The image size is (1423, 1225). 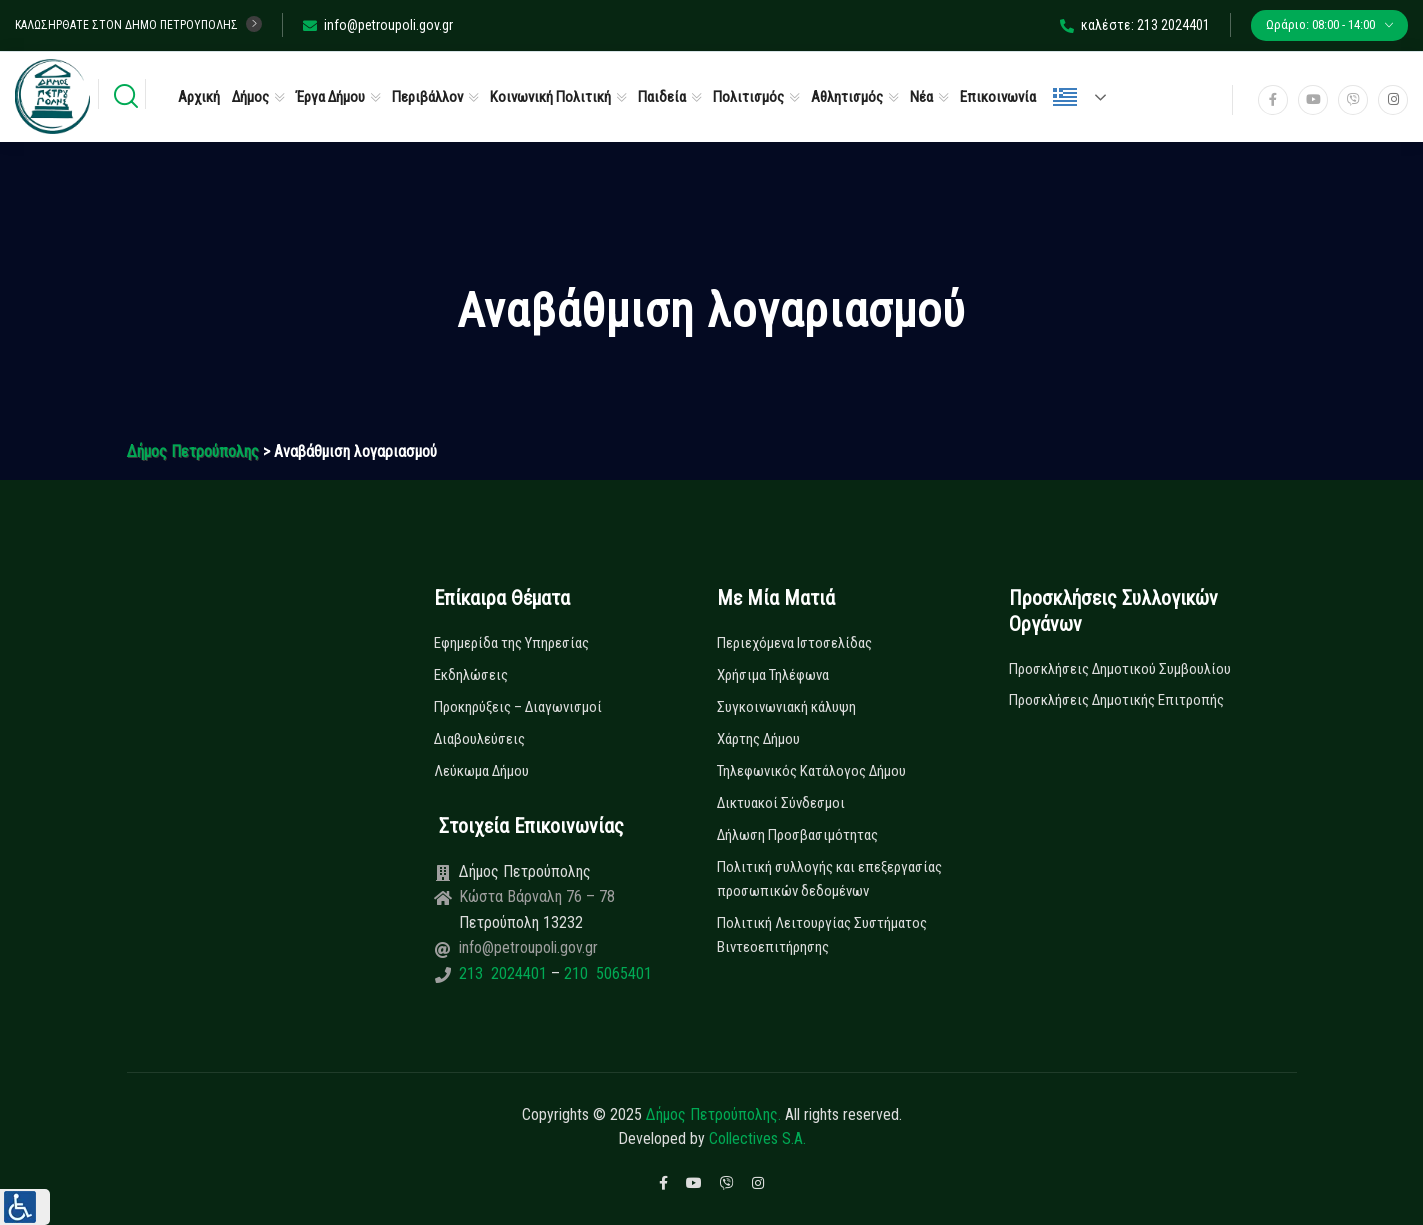 I want to click on Περιβάλλον, so click(x=427, y=97).